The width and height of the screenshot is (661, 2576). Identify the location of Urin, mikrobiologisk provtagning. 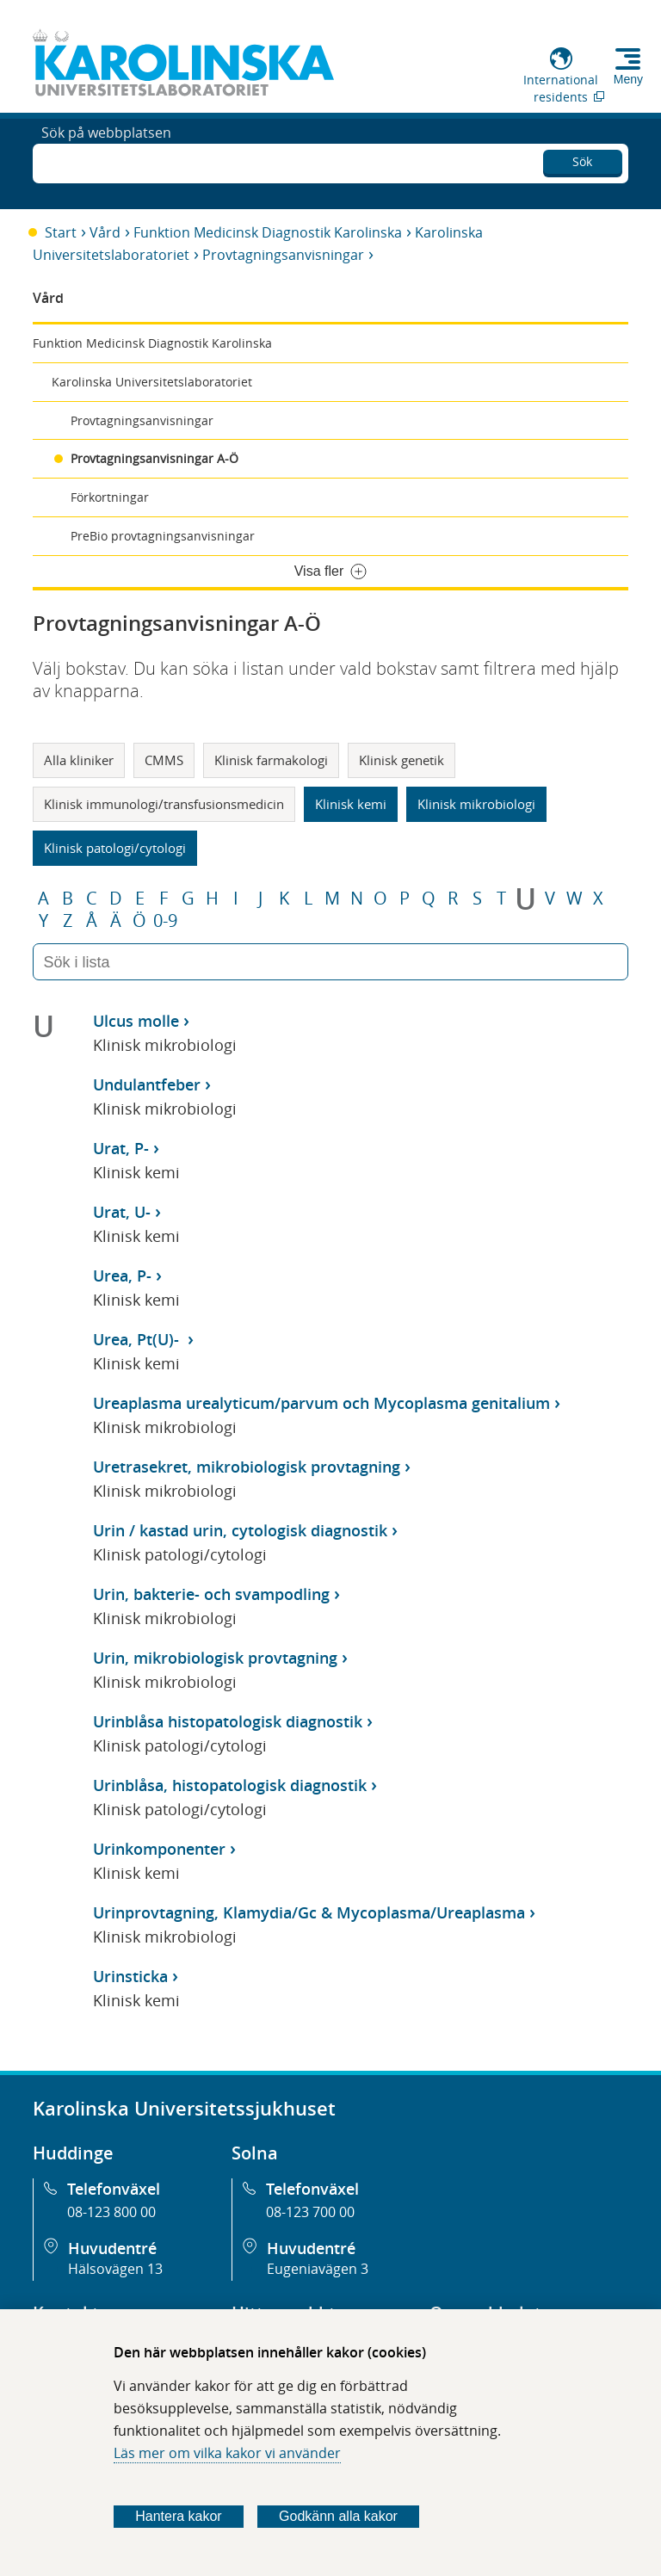
(215, 1657).